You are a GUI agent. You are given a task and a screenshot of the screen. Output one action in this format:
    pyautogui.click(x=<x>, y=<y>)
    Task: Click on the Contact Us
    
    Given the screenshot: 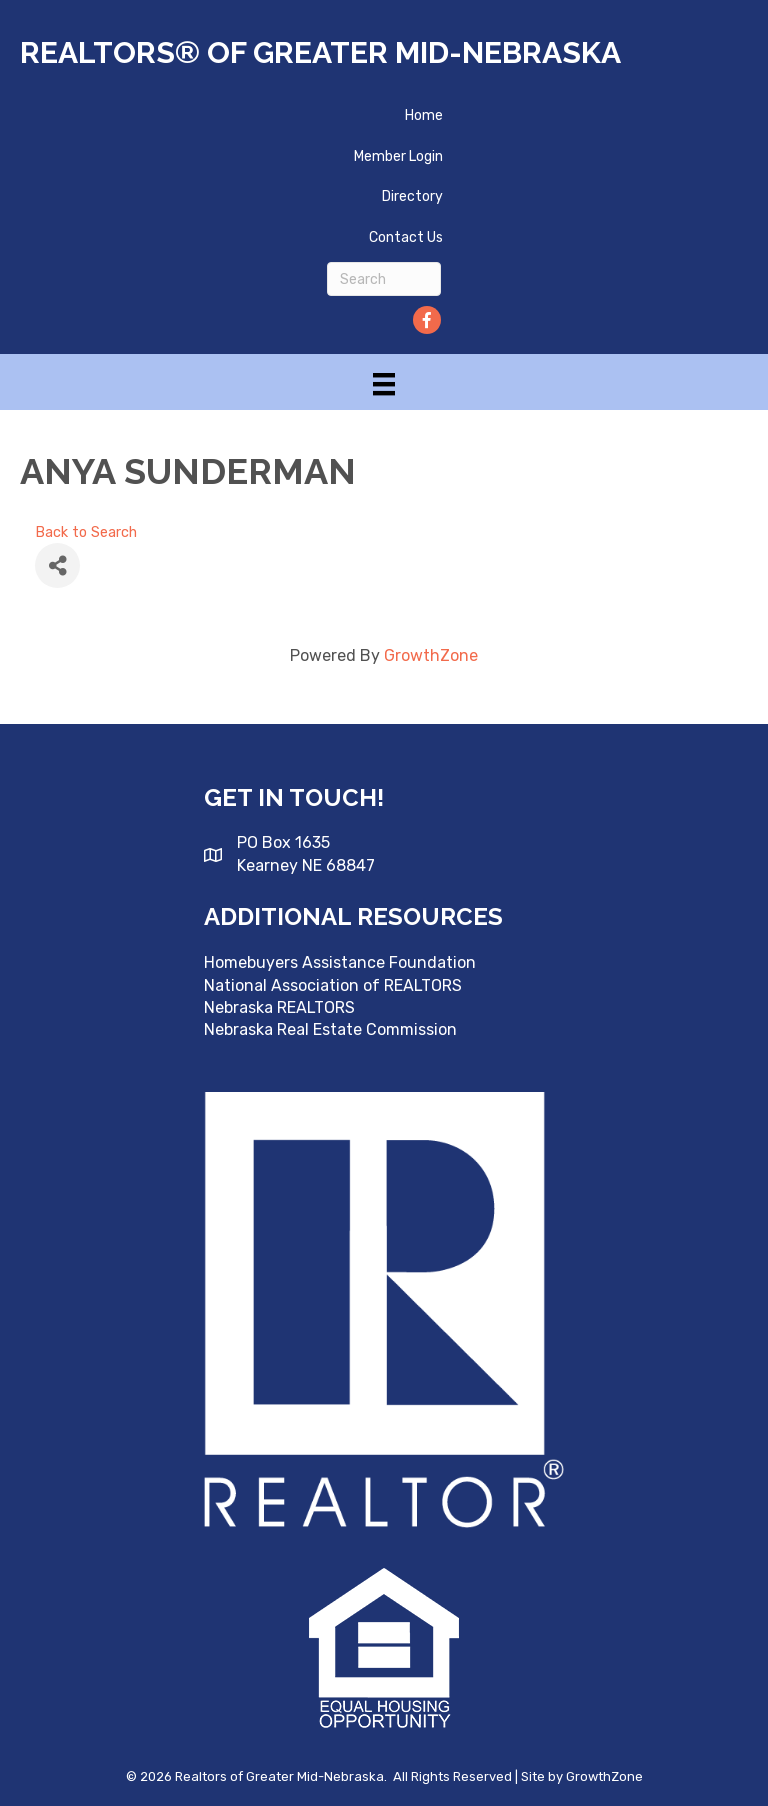 What is the action you would take?
    pyautogui.click(x=406, y=237)
    